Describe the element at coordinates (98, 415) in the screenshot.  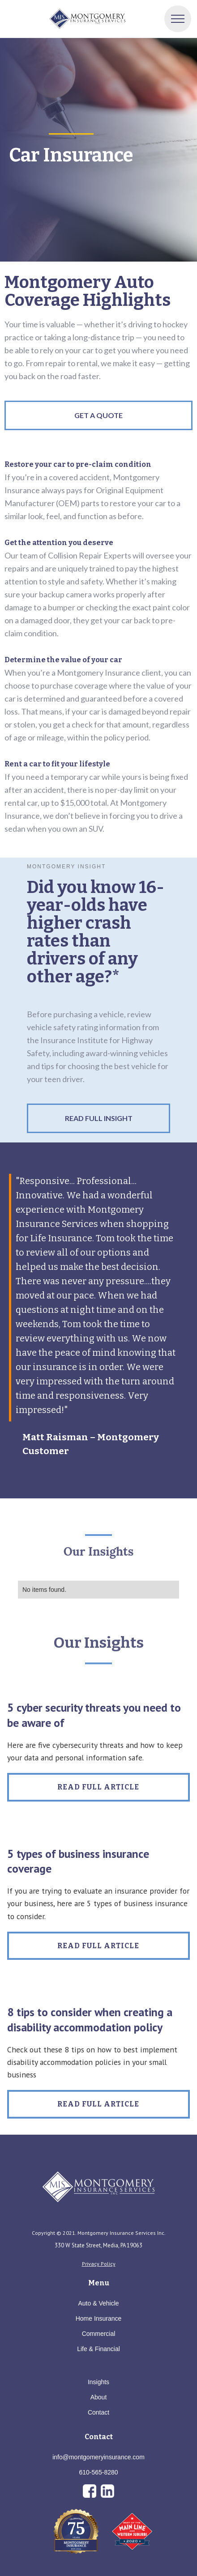
I see `GET A QUOTE` at that location.